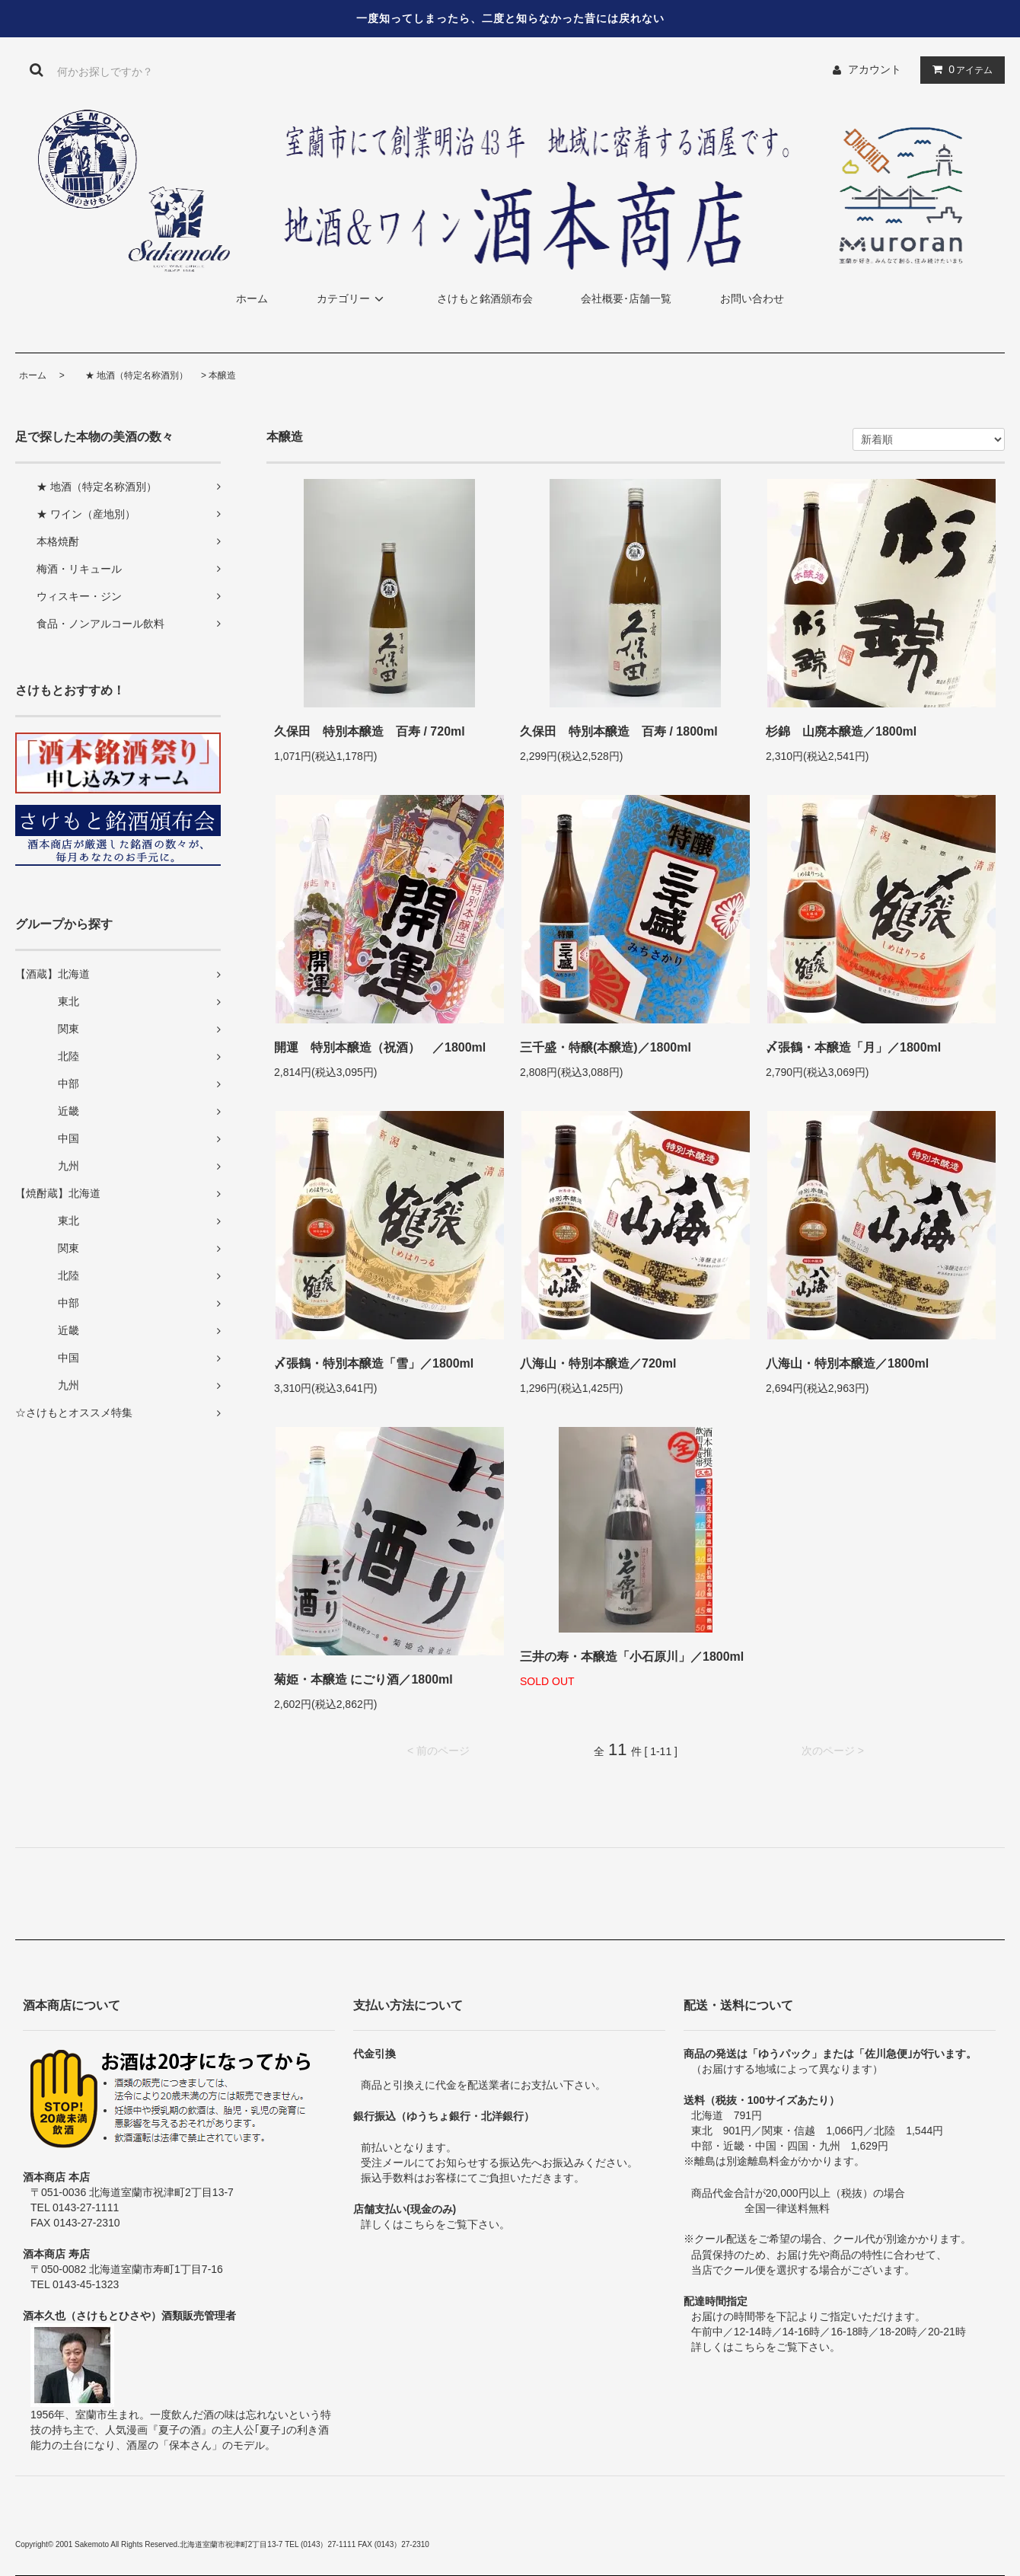 The width and height of the screenshot is (1020, 2576). What do you see at coordinates (485, 298) in the screenshot?
I see `さけもと銘酒頒布会` at bounding box center [485, 298].